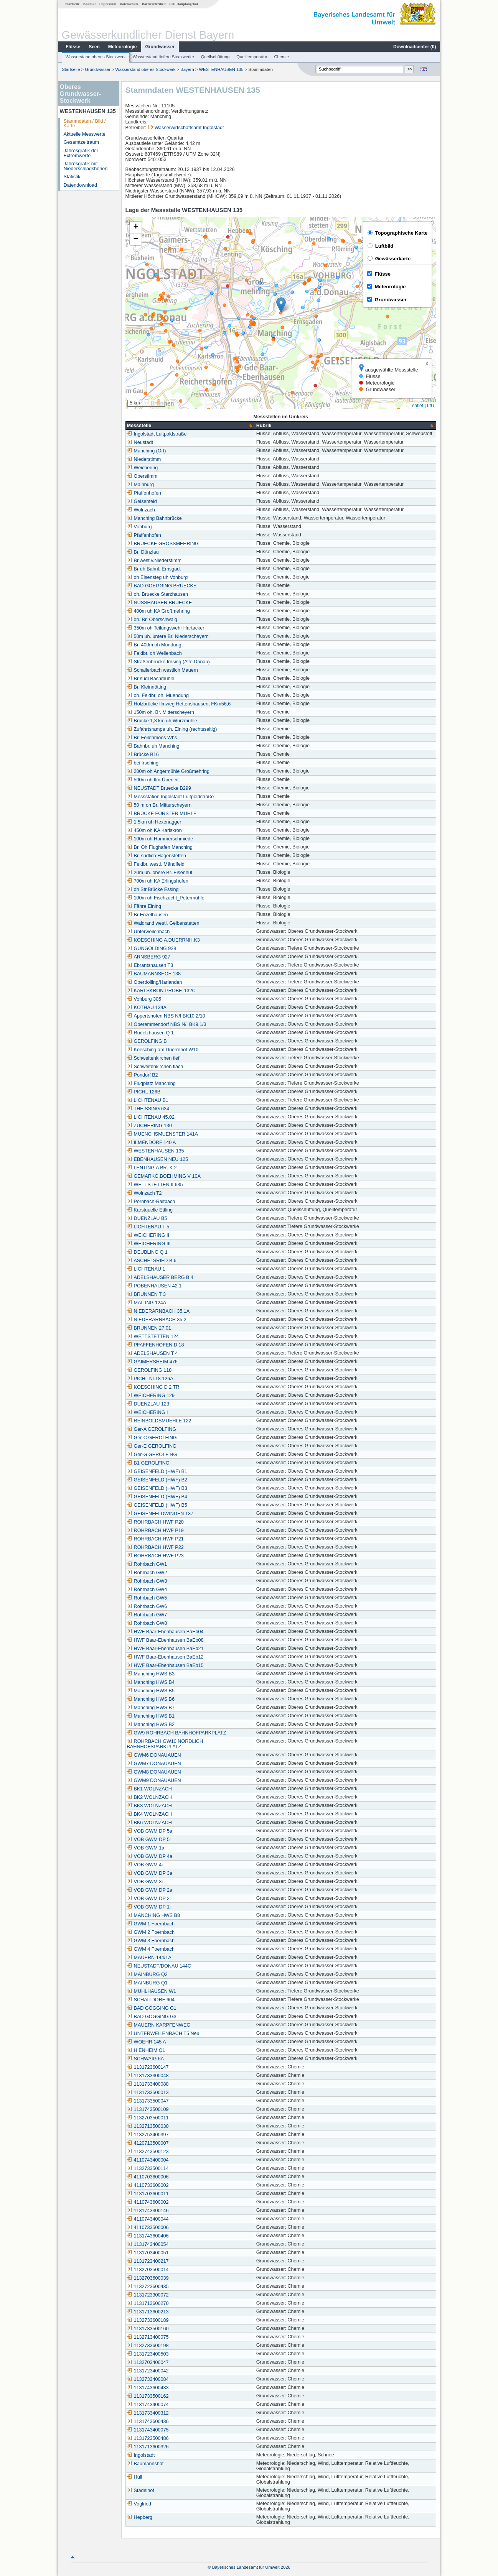  Describe the element at coordinates (165, 1657) in the screenshot. I see `HWF Baar-Ebenhausen BaEb12` at that location.